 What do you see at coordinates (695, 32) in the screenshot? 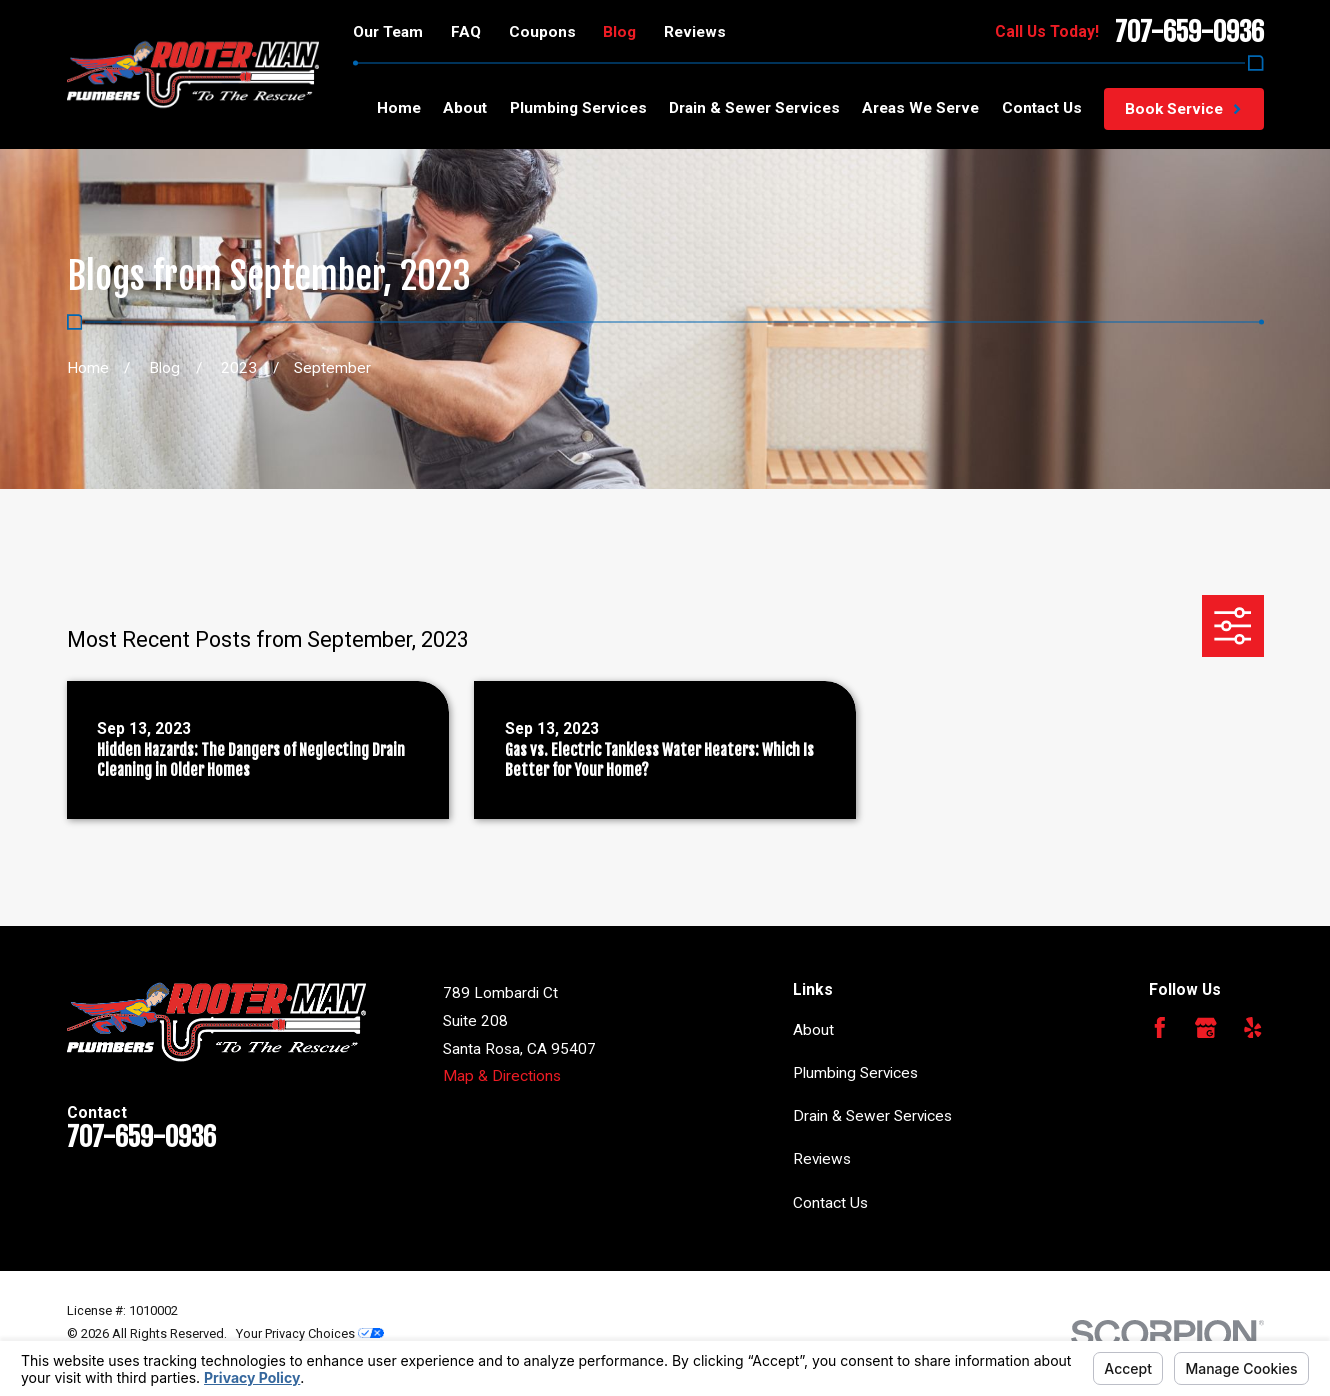
I see `Reviews` at bounding box center [695, 32].